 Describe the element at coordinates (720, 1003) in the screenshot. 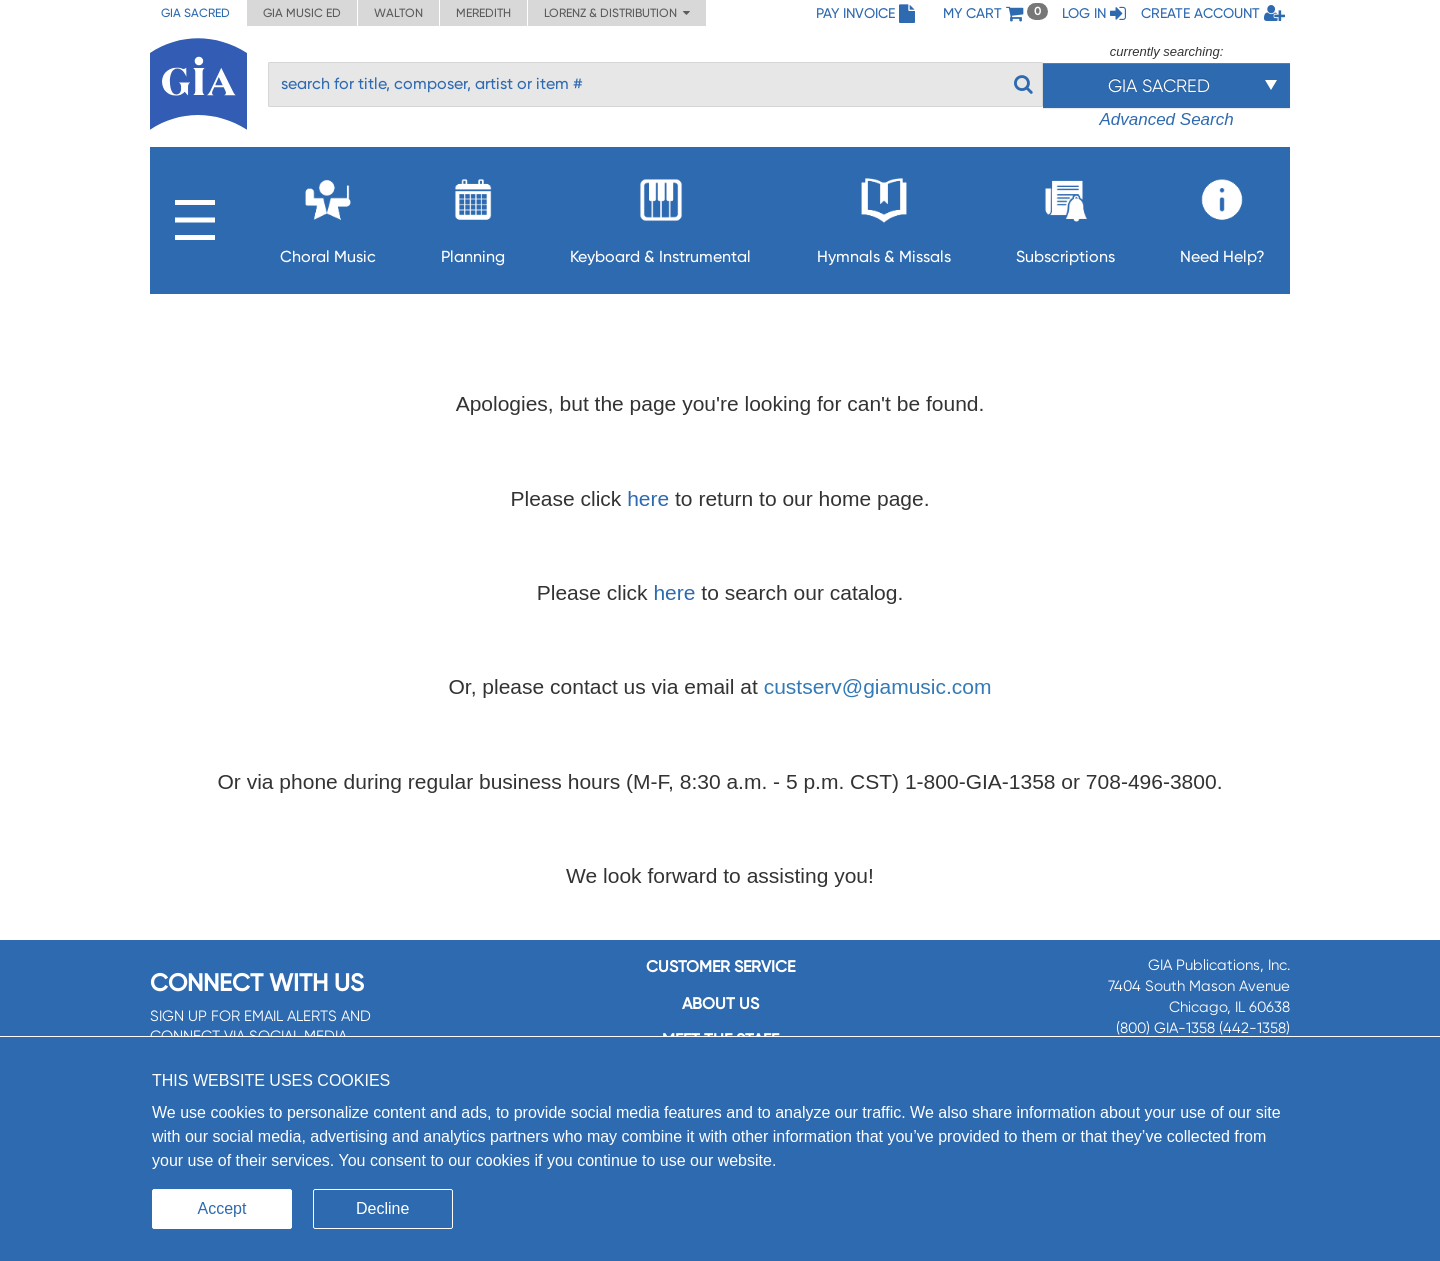

I see `About us` at that location.